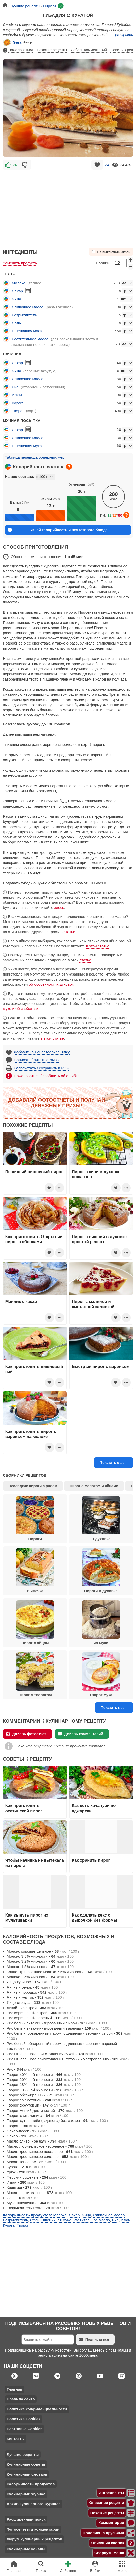 This screenshot has width=136, height=2576. Describe the element at coordinates (35, 1570) in the screenshot. I see `Выпечка` at that location.